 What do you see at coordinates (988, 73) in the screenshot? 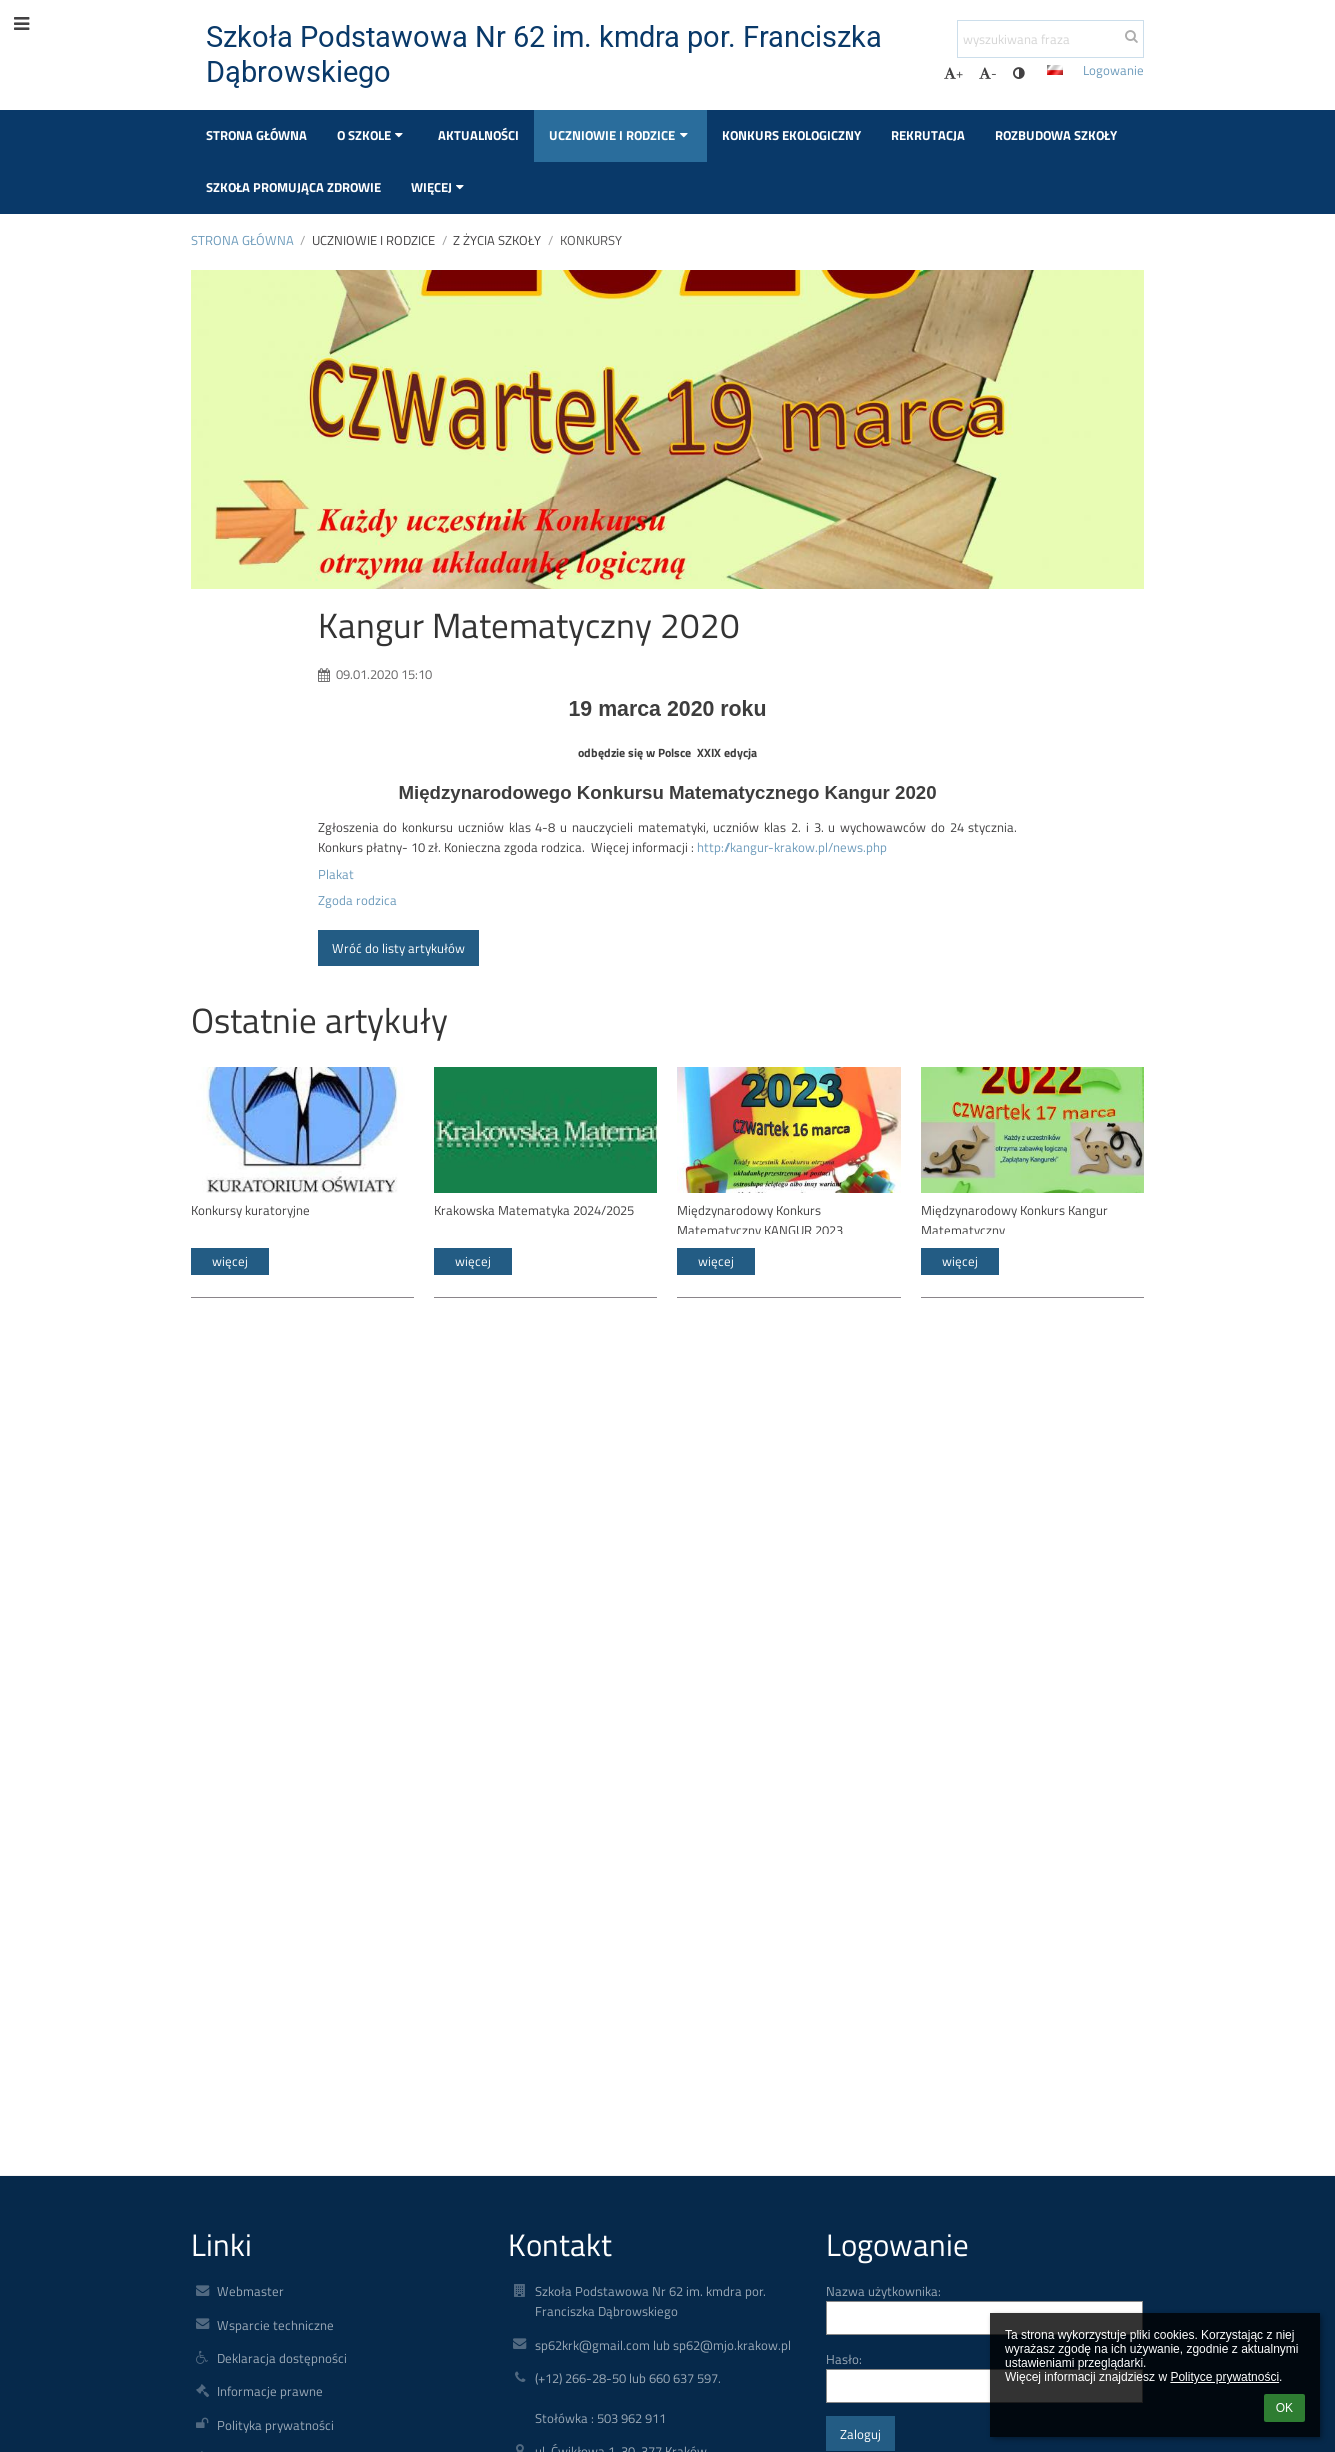
I see `- [button]` at bounding box center [988, 73].